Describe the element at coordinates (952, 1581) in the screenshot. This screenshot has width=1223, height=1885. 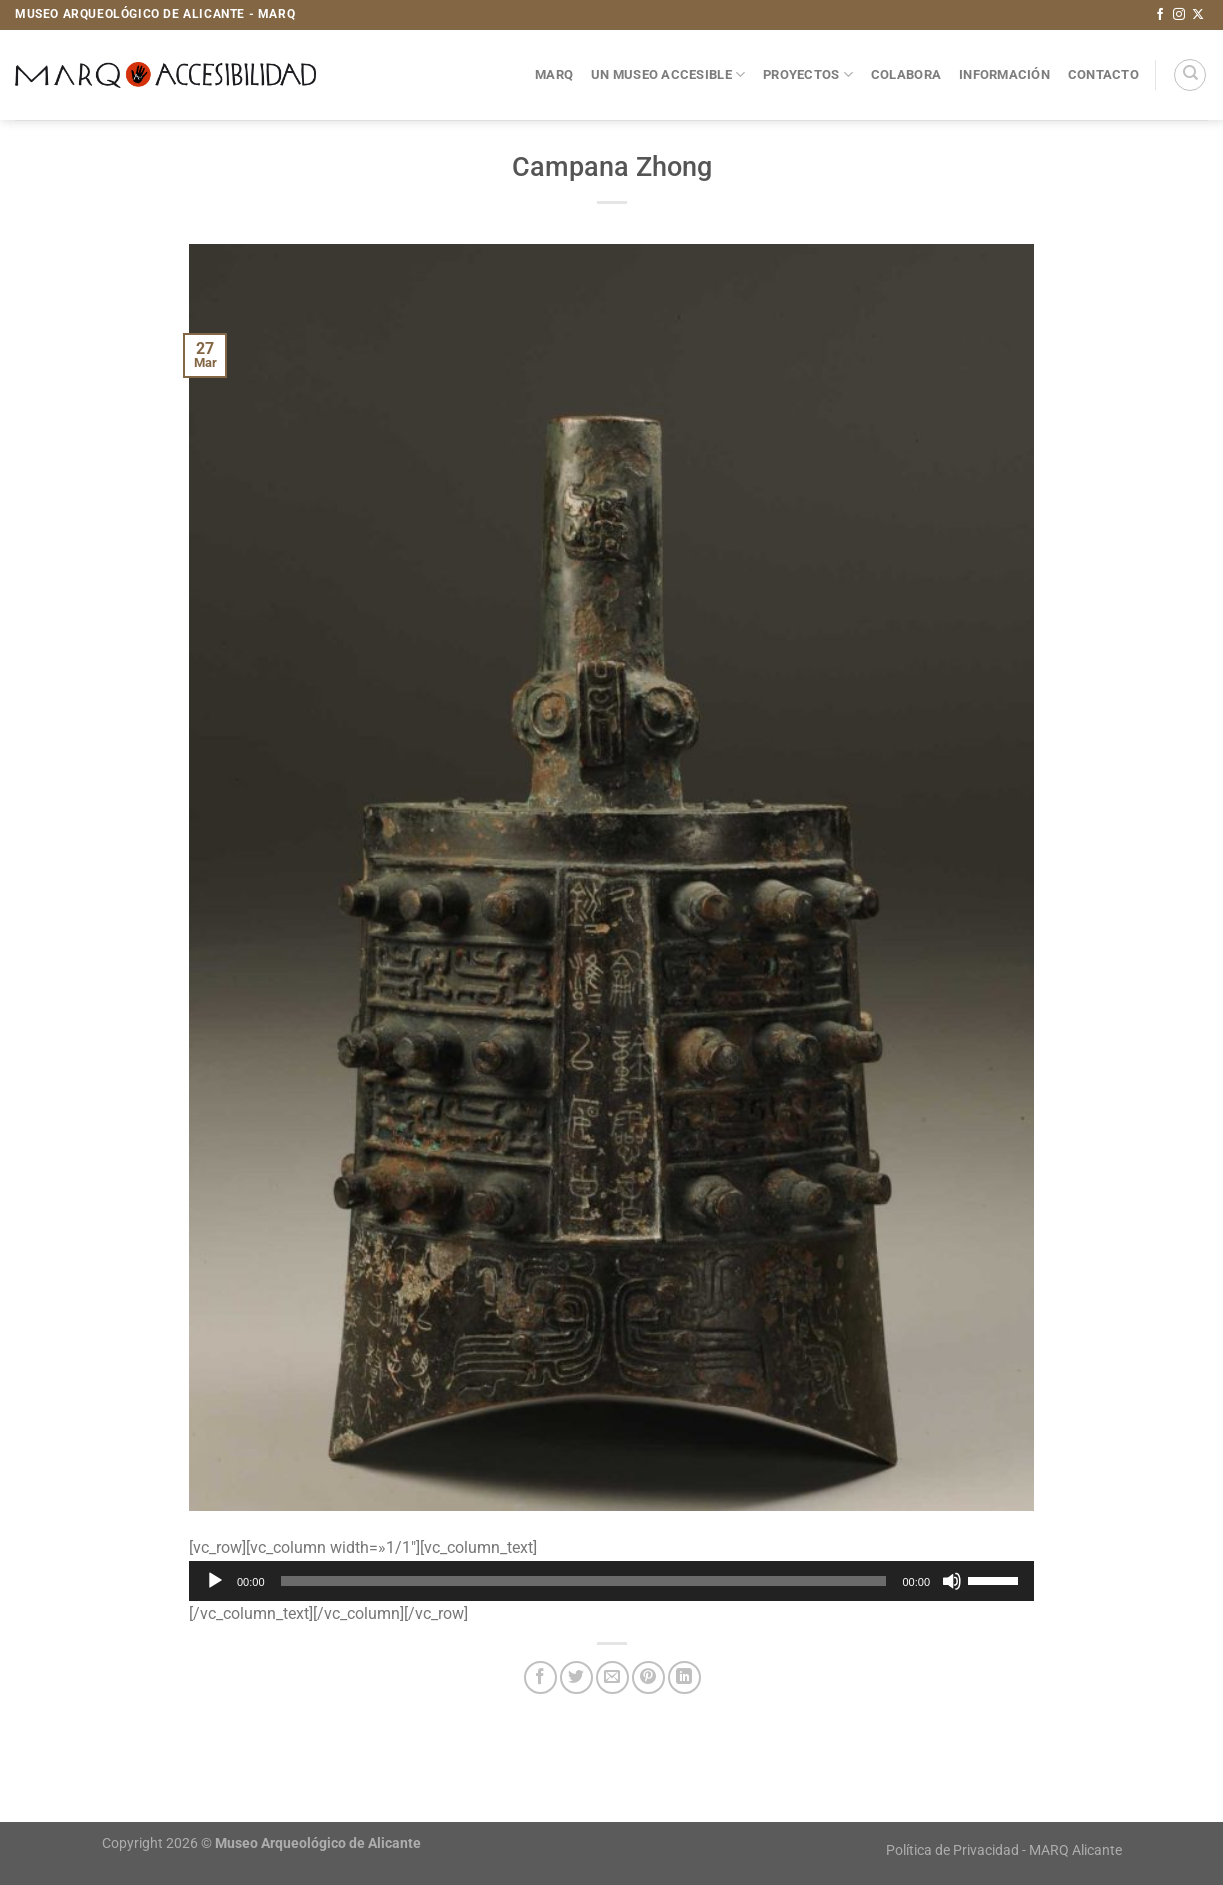
I see `[Silenciar]` at that location.